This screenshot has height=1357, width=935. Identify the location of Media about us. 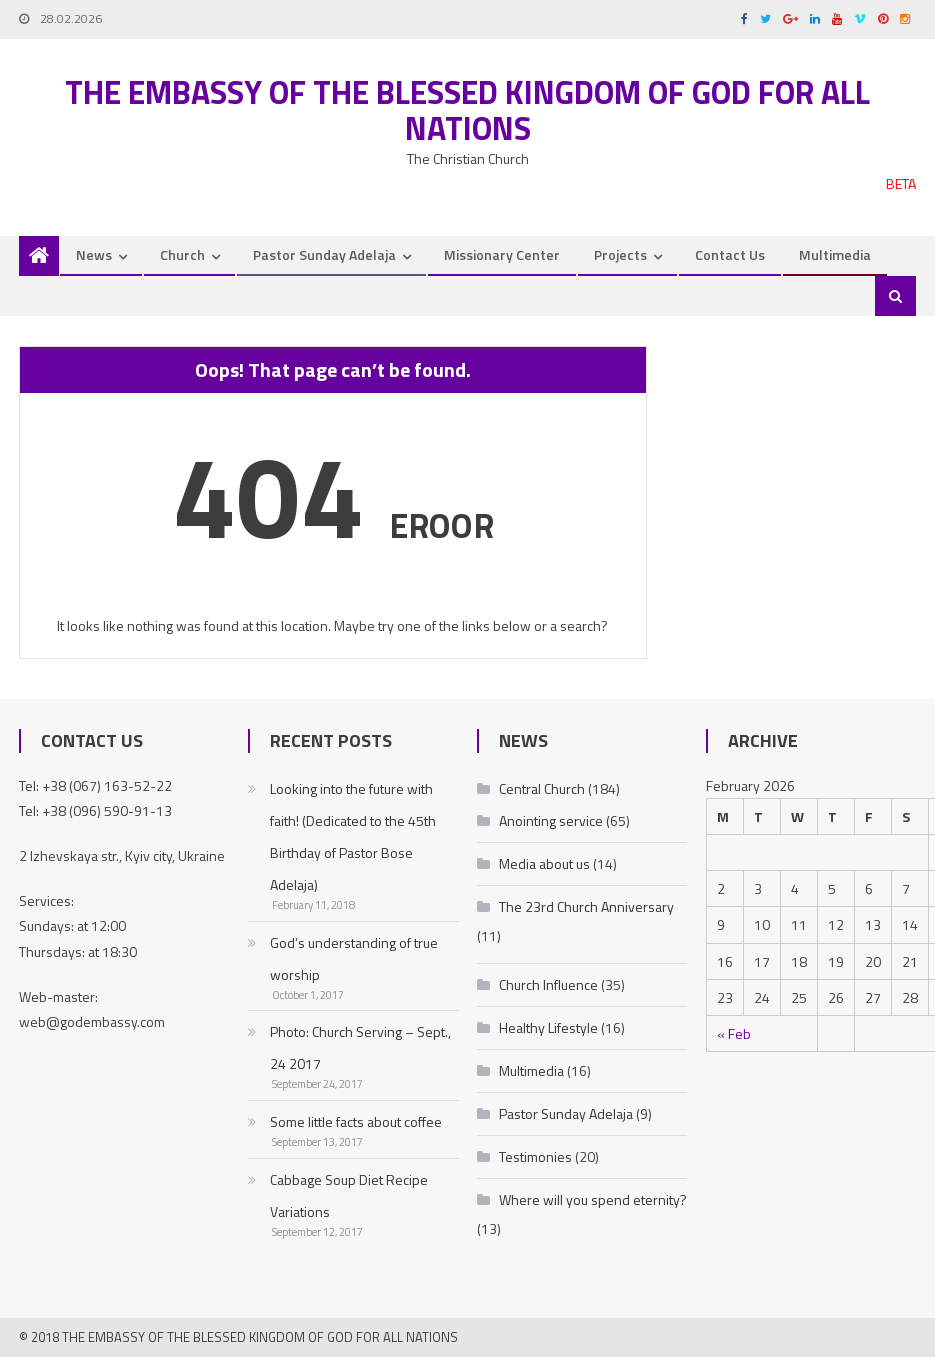
(544, 863).